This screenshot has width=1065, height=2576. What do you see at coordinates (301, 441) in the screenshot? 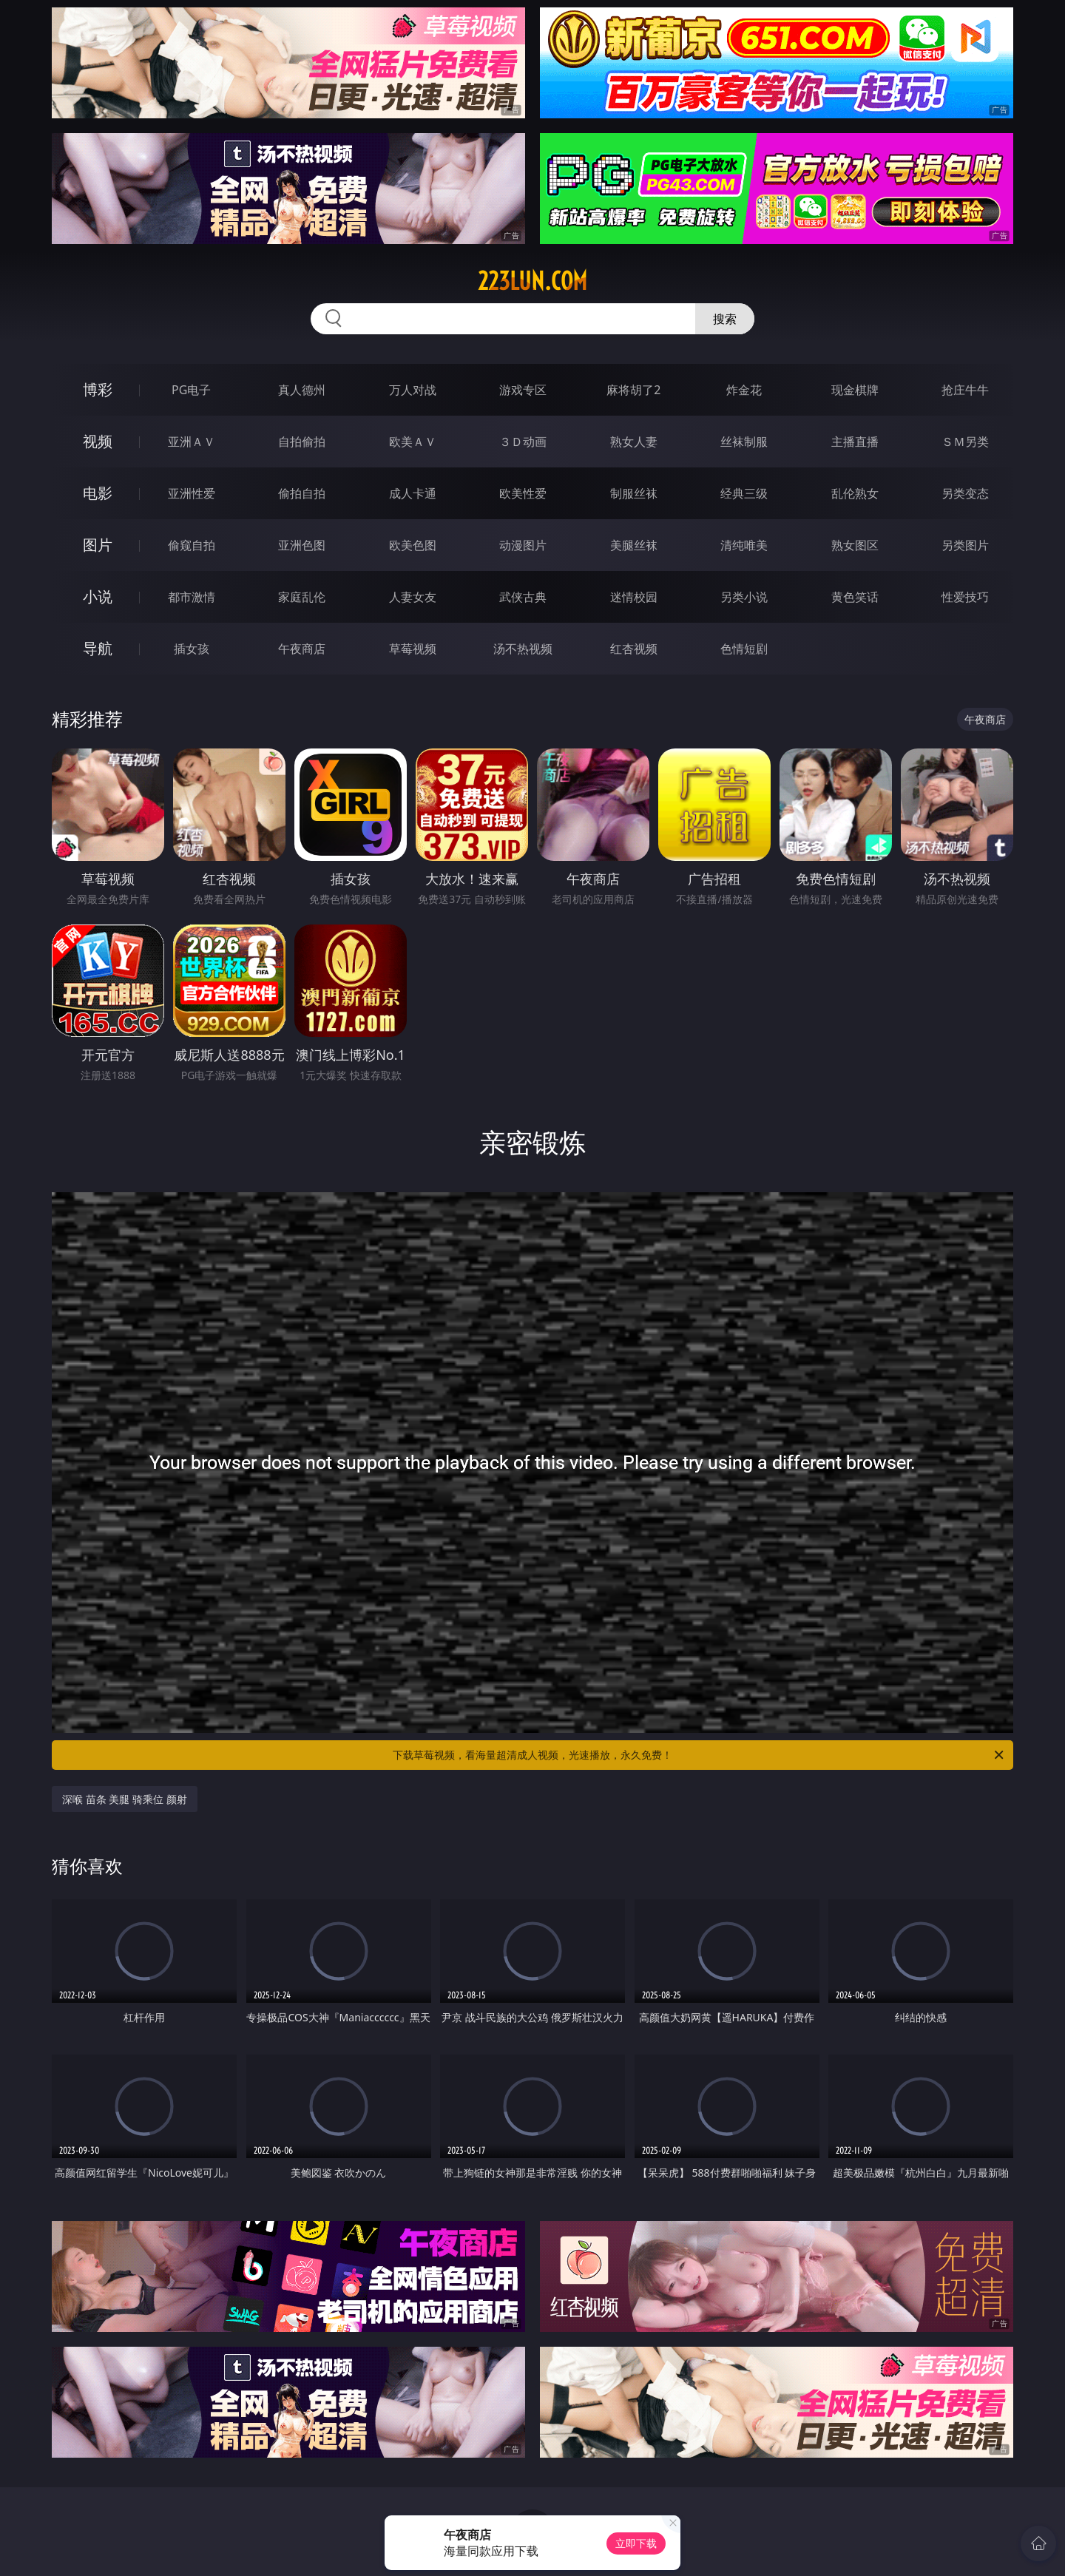
I see `自拍偷拍` at bounding box center [301, 441].